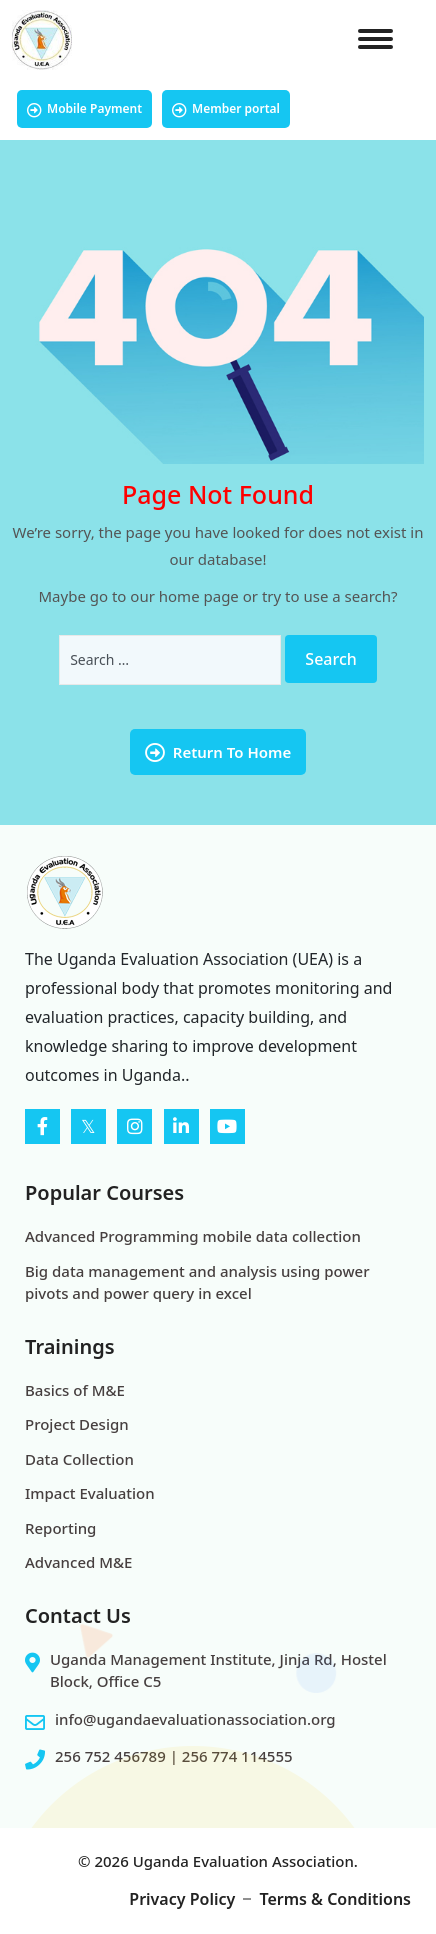 This screenshot has width=436, height=1934. Describe the element at coordinates (197, 1282) in the screenshot. I see `Big data management and analysis using power pivots and power query in excel` at that location.